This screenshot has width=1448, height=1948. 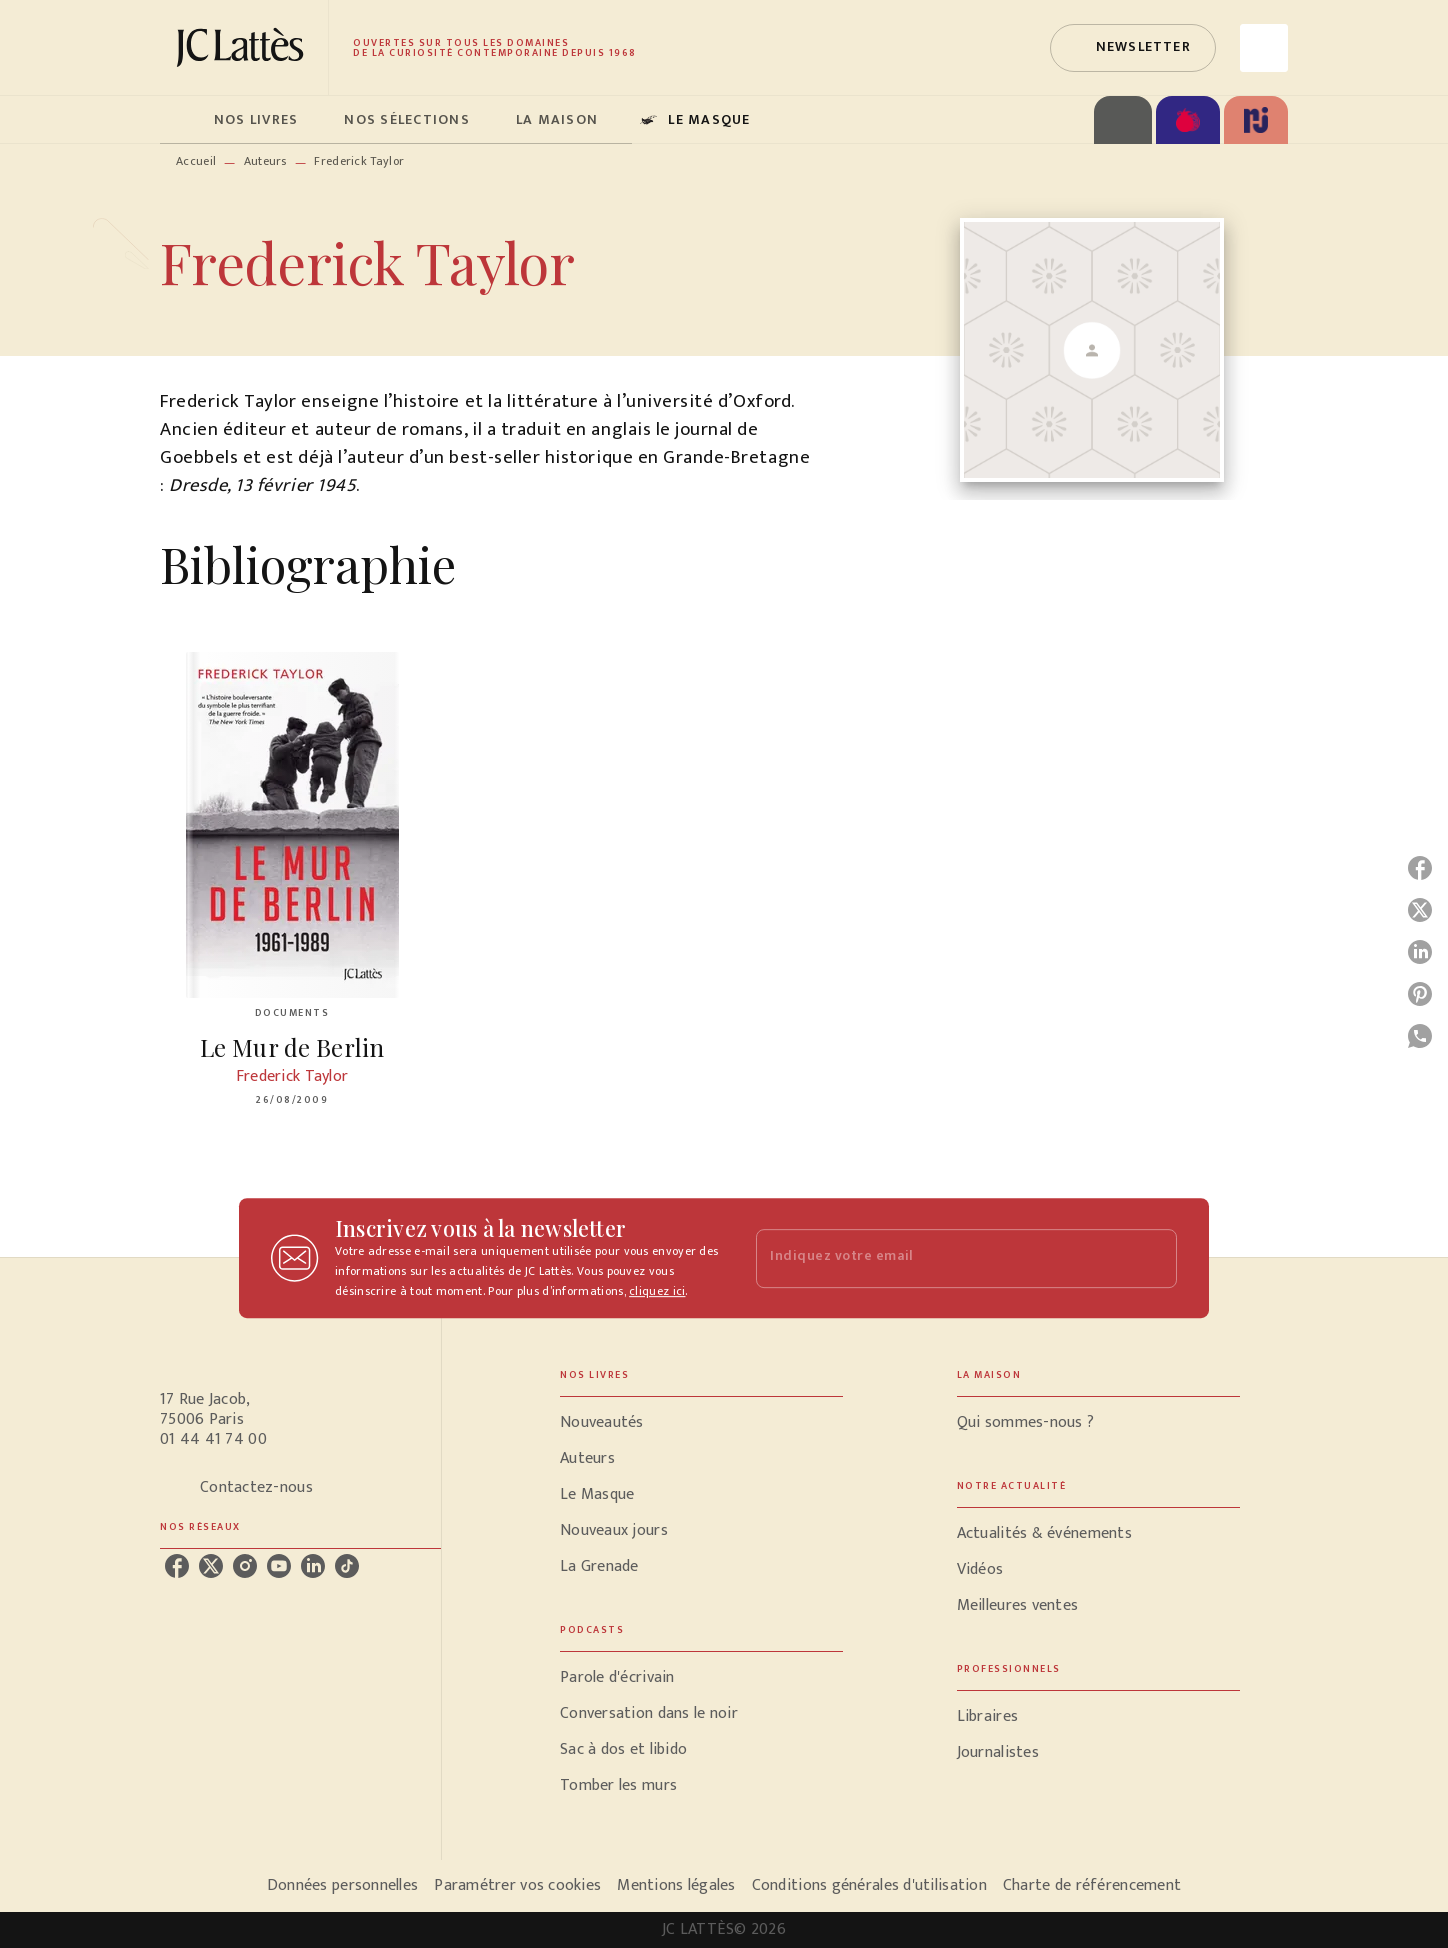 I want to click on [tiktok], so click(x=347, y=1566).